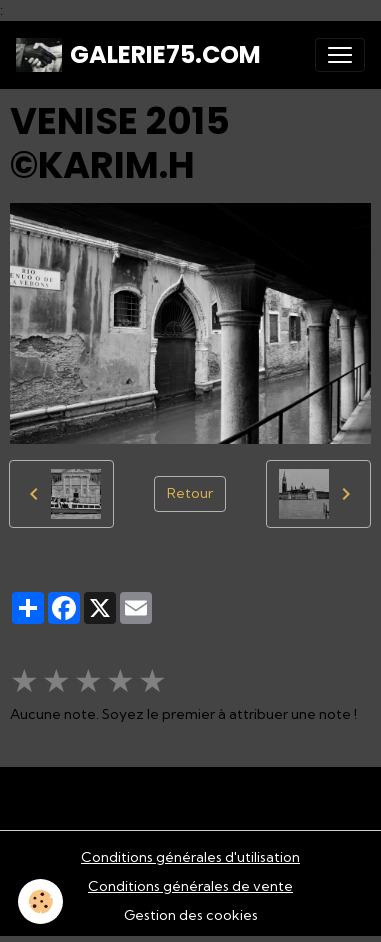 This screenshot has width=381, height=942. Describe the element at coordinates (191, 915) in the screenshot. I see `Gestion des cookies` at that location.